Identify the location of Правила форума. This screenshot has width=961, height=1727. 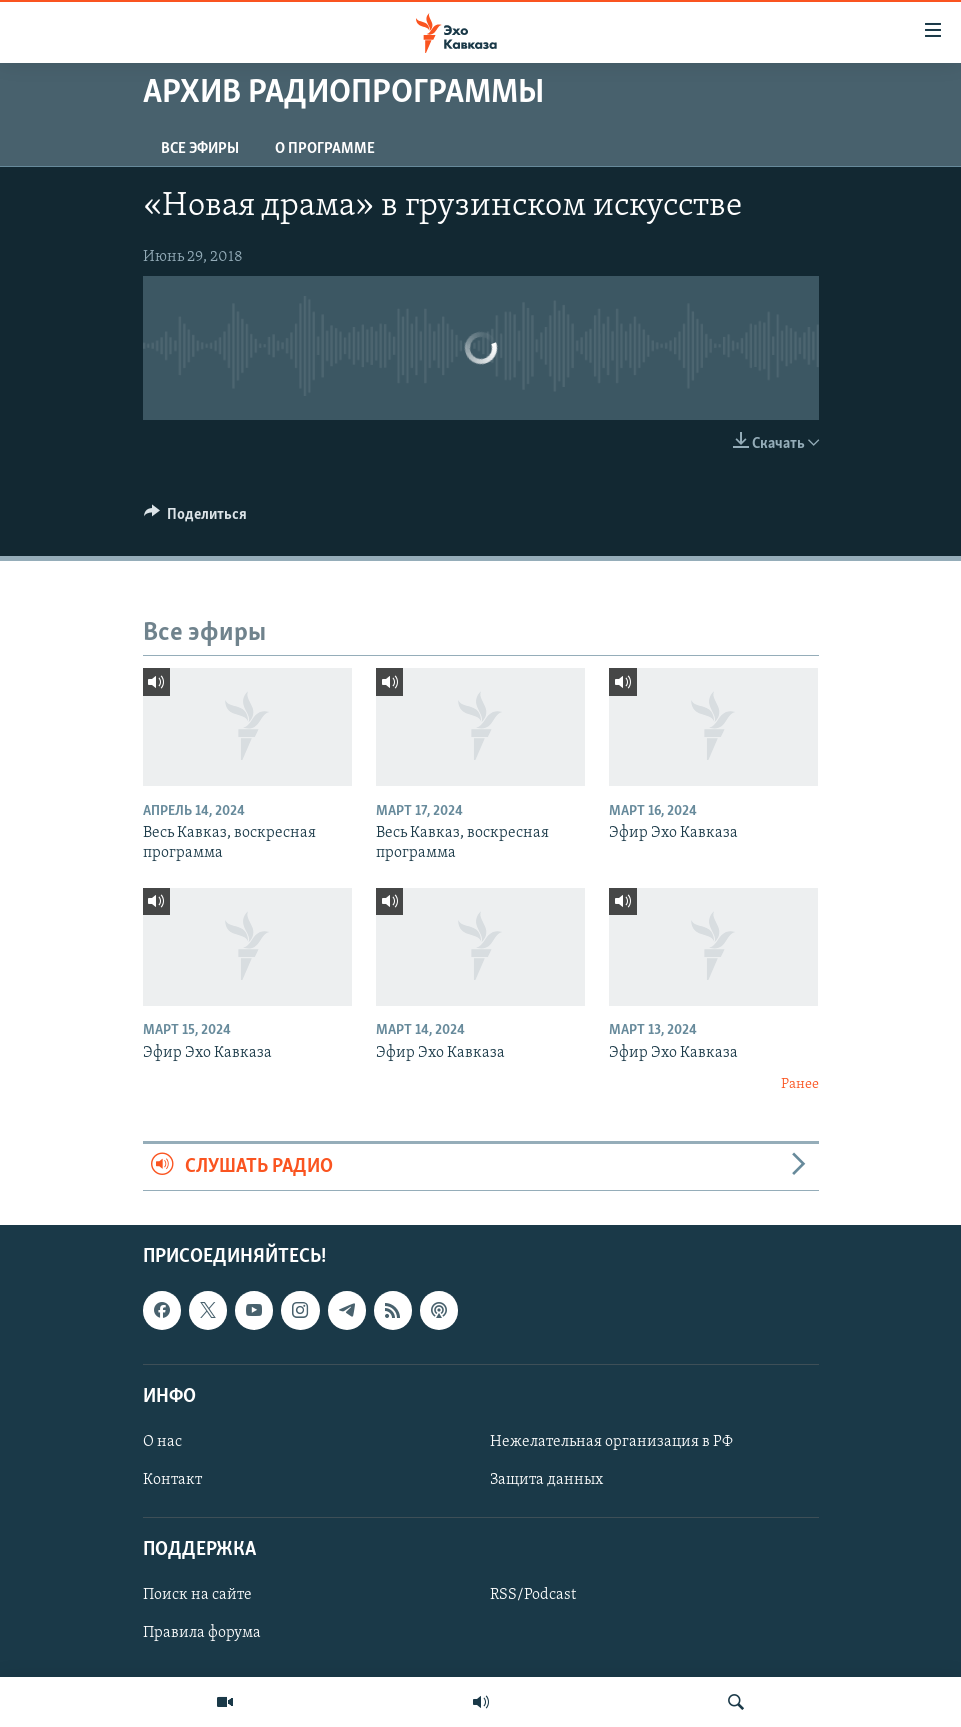
(202, 1633).